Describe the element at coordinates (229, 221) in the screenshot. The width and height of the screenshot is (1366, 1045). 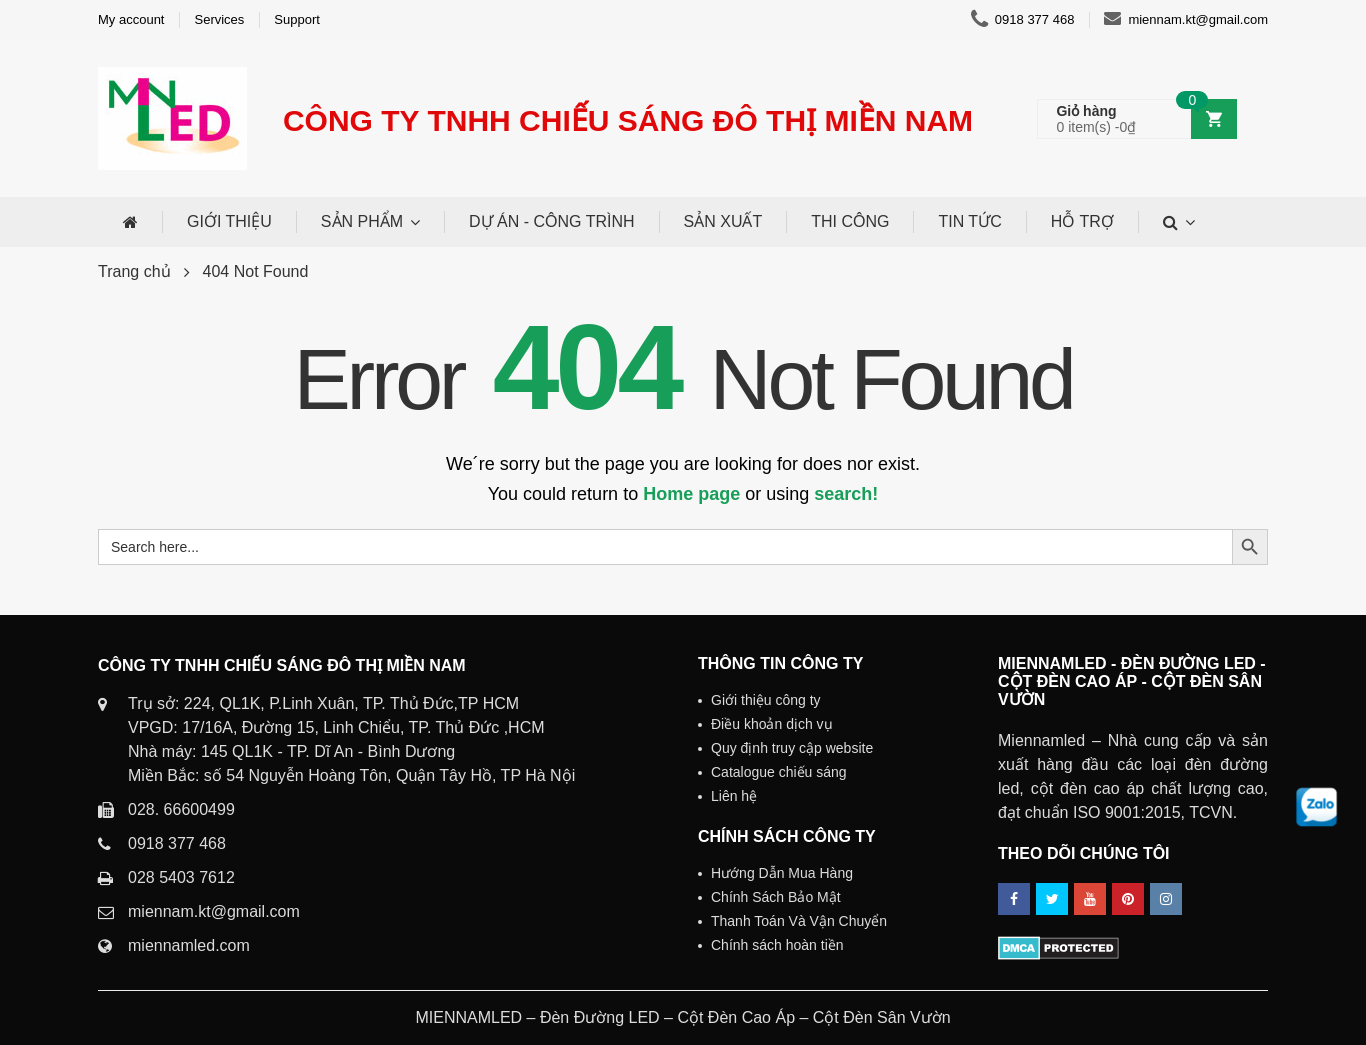
I see `GIỚI THIỆU` at that location.